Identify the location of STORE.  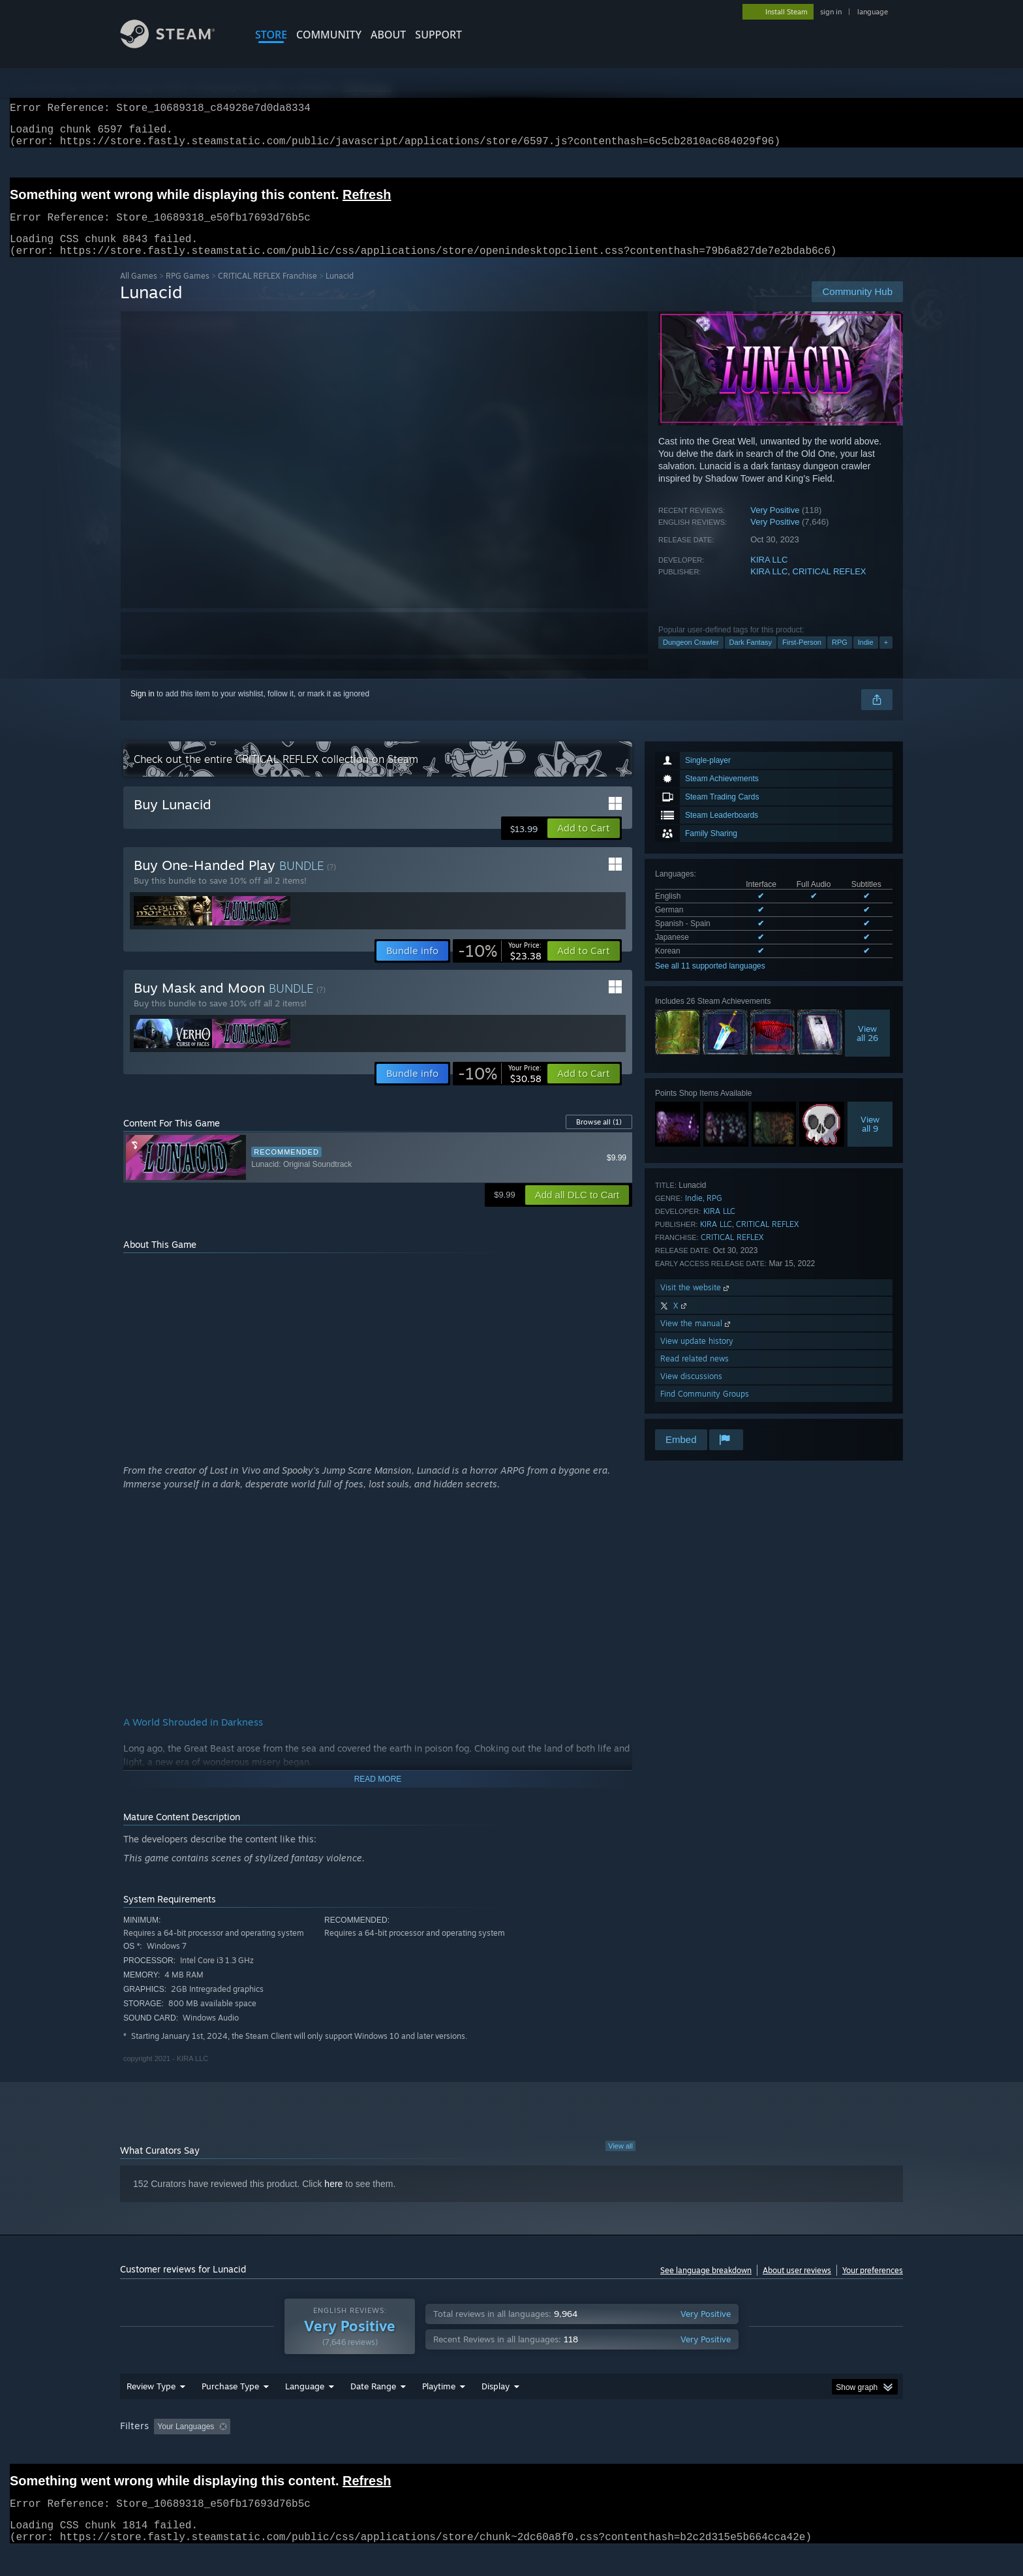
(271, 34).